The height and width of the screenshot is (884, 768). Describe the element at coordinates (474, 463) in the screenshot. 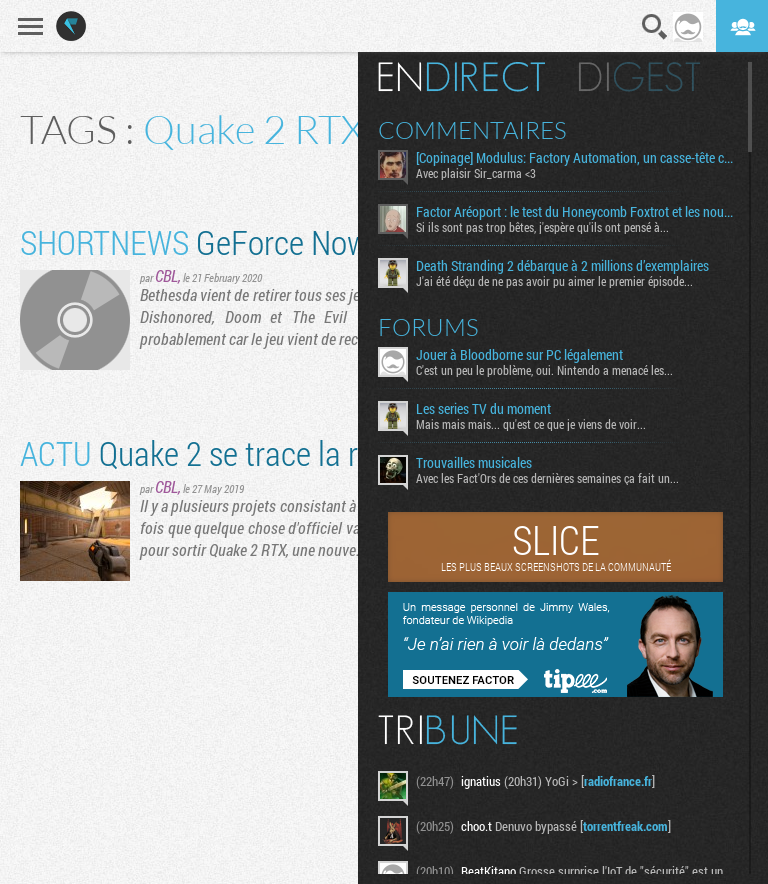

I see `Trouvailles musicales` at that location.